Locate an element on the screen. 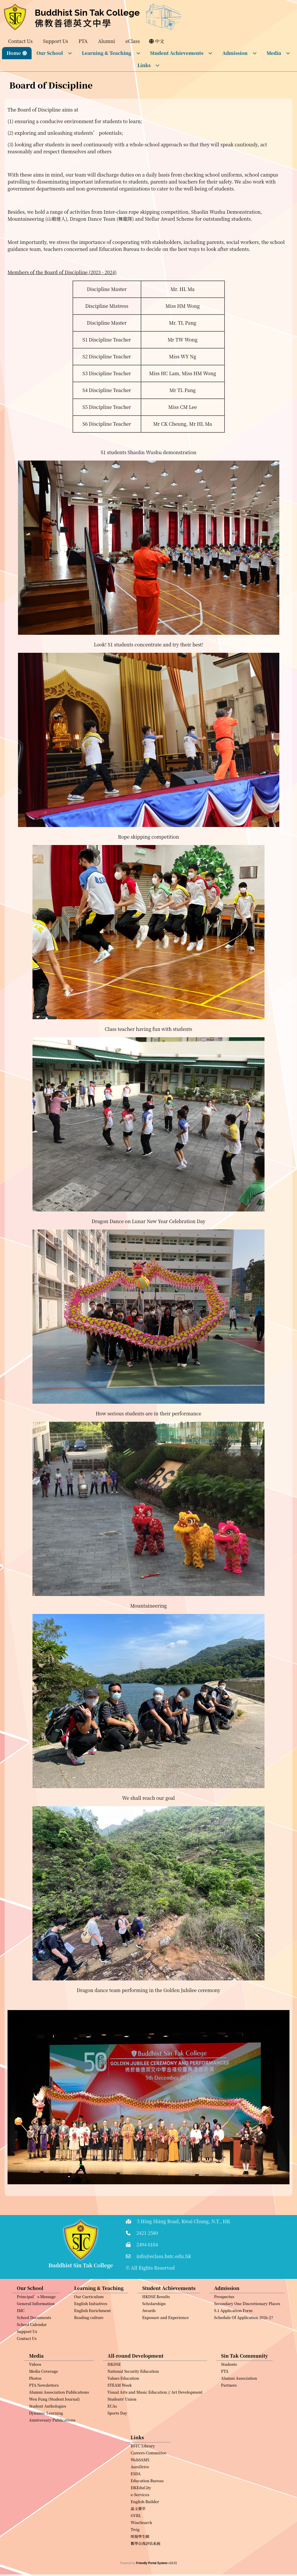  Photos is located at coordinates (35, 2406).